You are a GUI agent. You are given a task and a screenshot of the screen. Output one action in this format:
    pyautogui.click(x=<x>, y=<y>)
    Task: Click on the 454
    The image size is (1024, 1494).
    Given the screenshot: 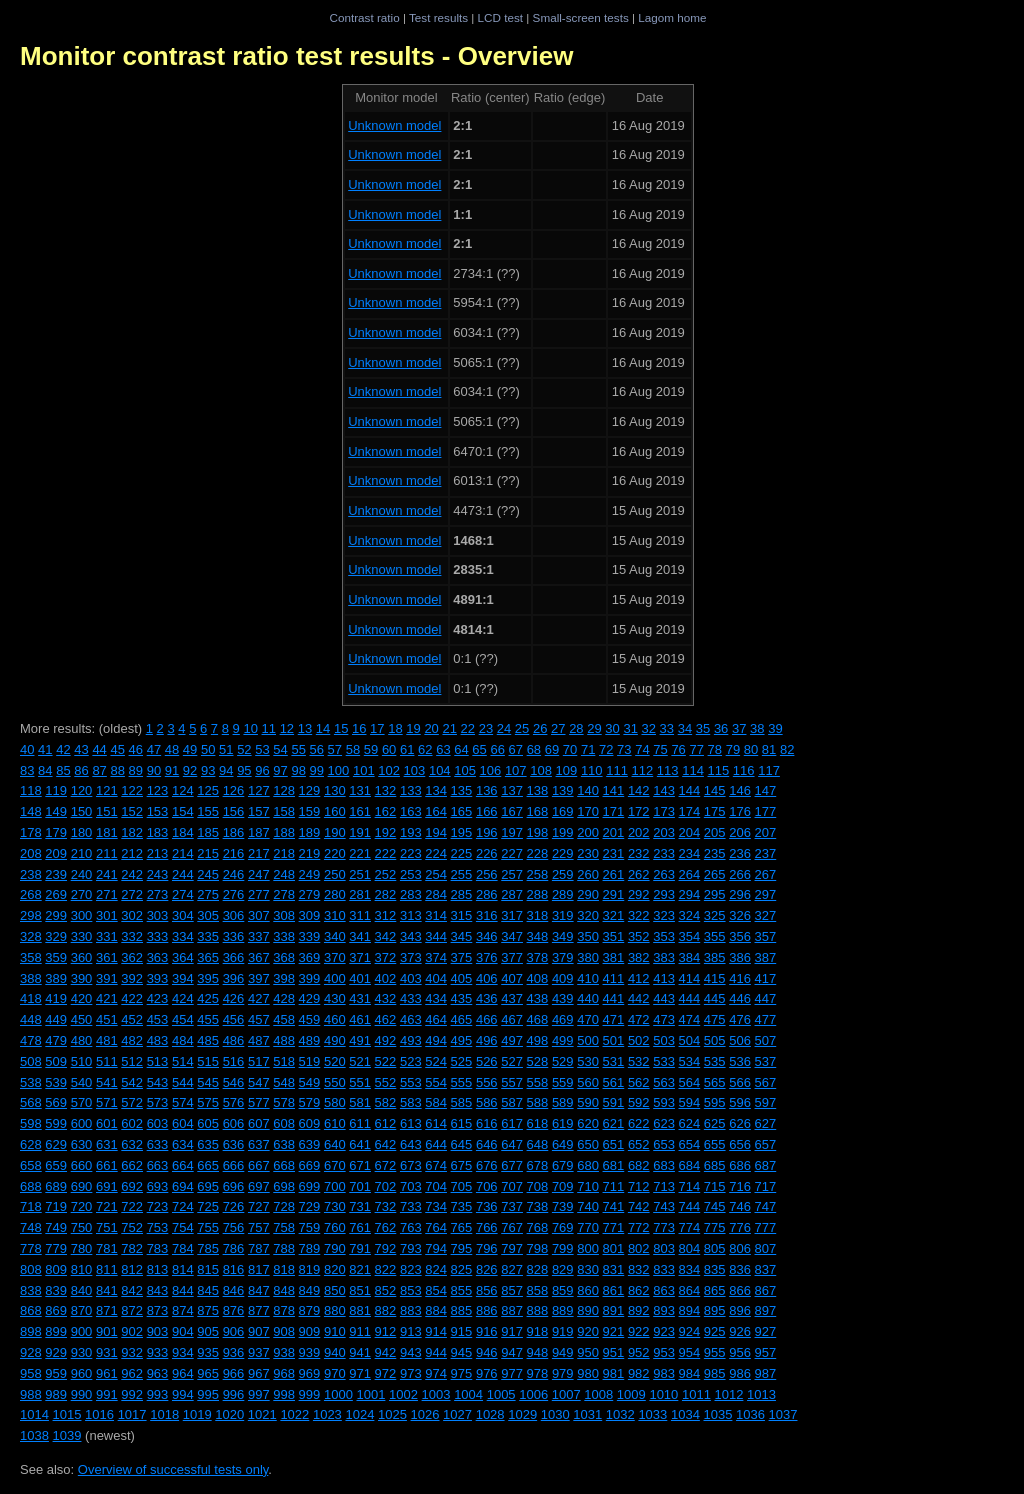 What is the action you would take?
    pyautogui.click(x=183, y=1019)
    